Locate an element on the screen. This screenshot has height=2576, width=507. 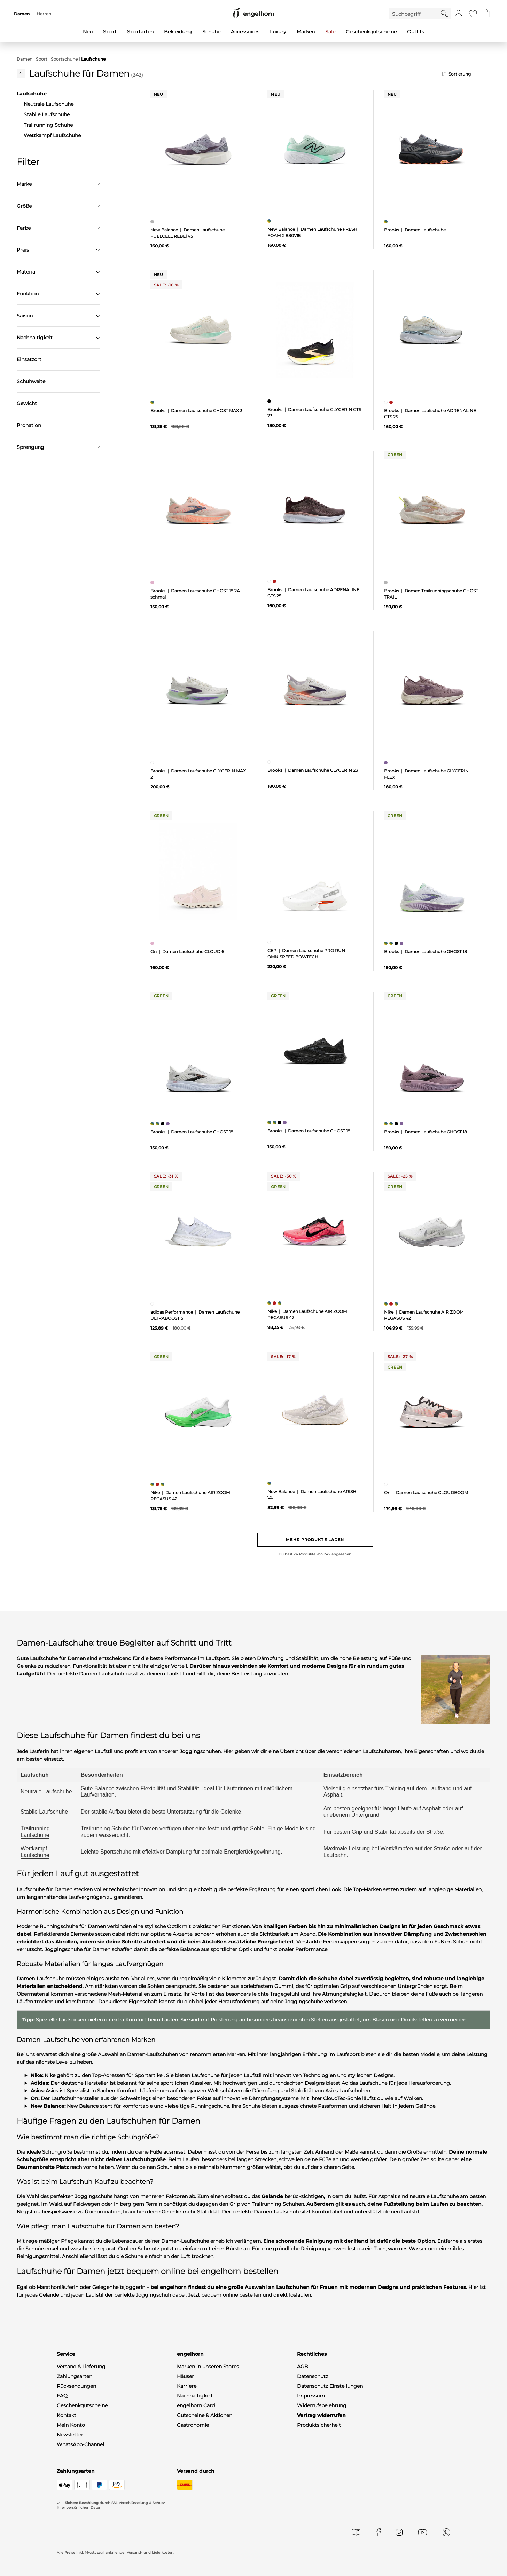
Newsletter is located at coordinates (70, 2435).